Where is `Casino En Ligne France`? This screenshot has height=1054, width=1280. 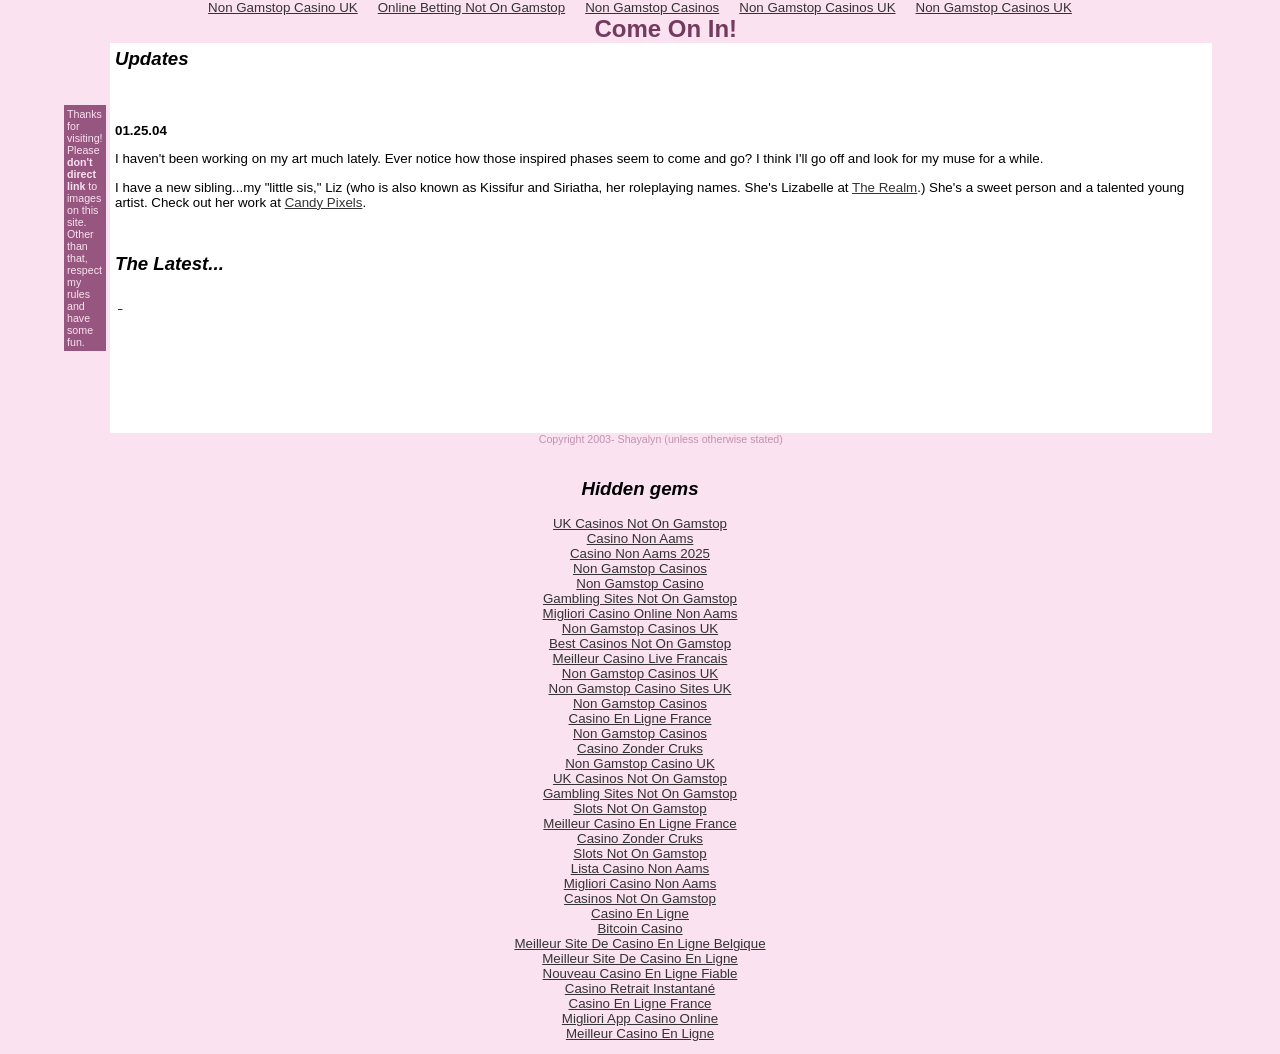
Casino En Ligne France is located at coordinates (640, 718).